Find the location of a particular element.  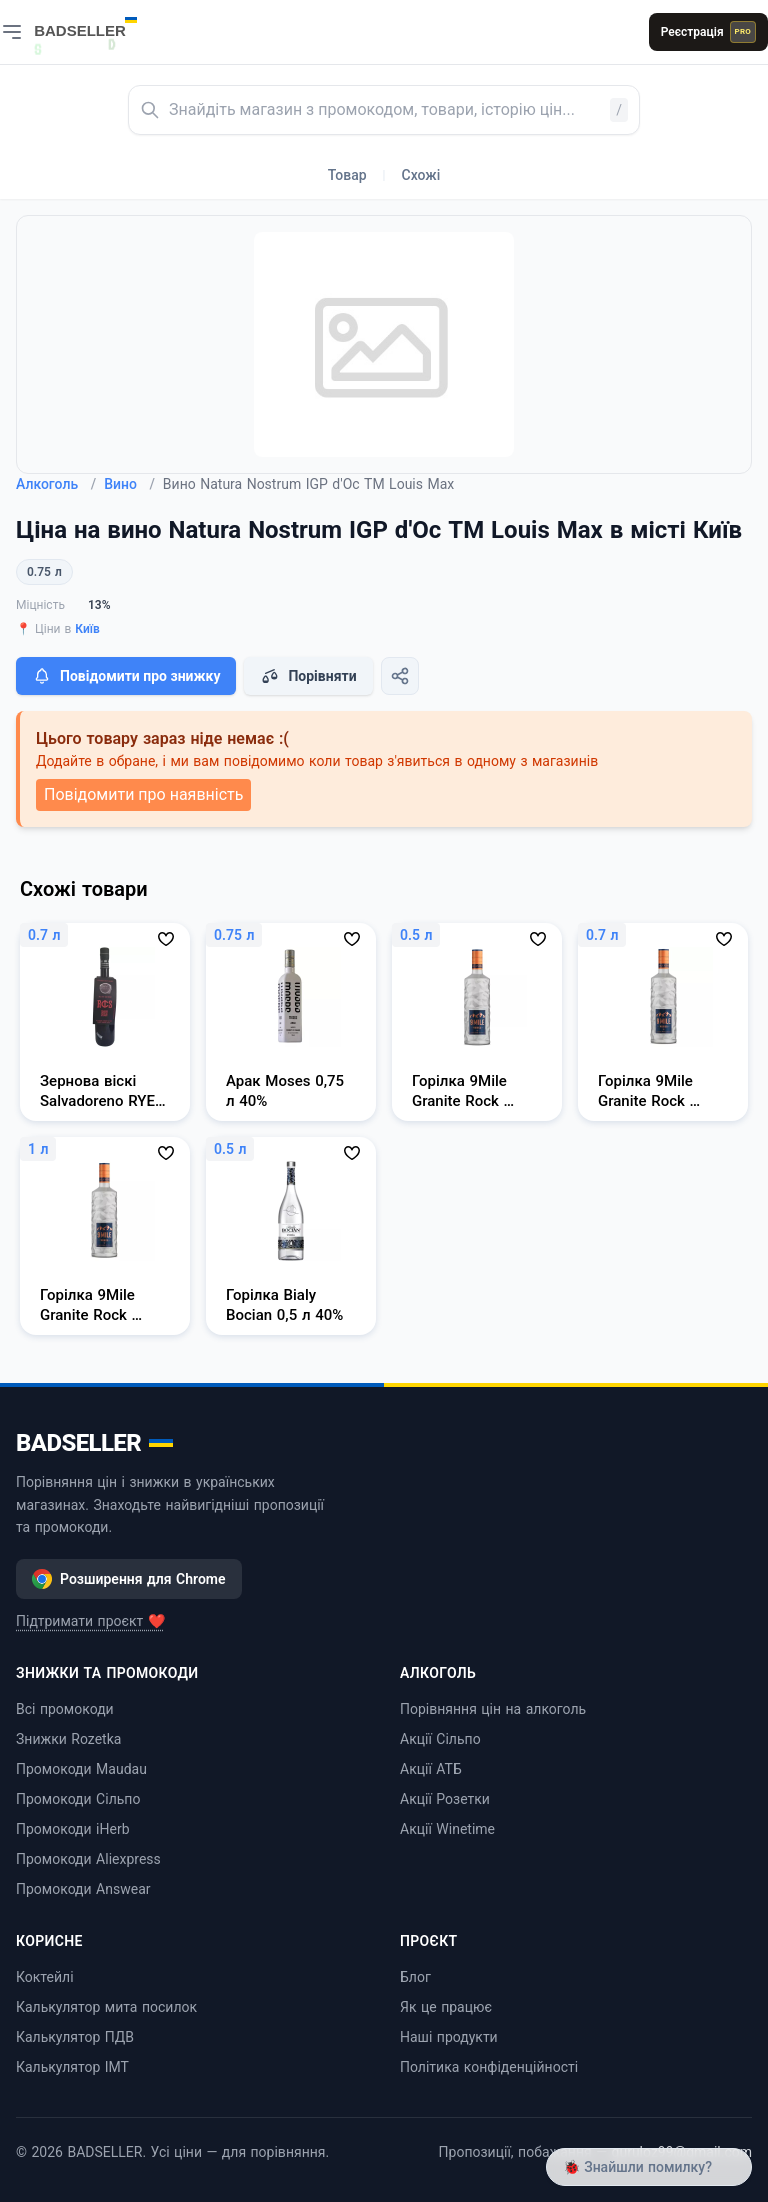

Калькулятор мита посилок is located at coordinates (106, 2007).